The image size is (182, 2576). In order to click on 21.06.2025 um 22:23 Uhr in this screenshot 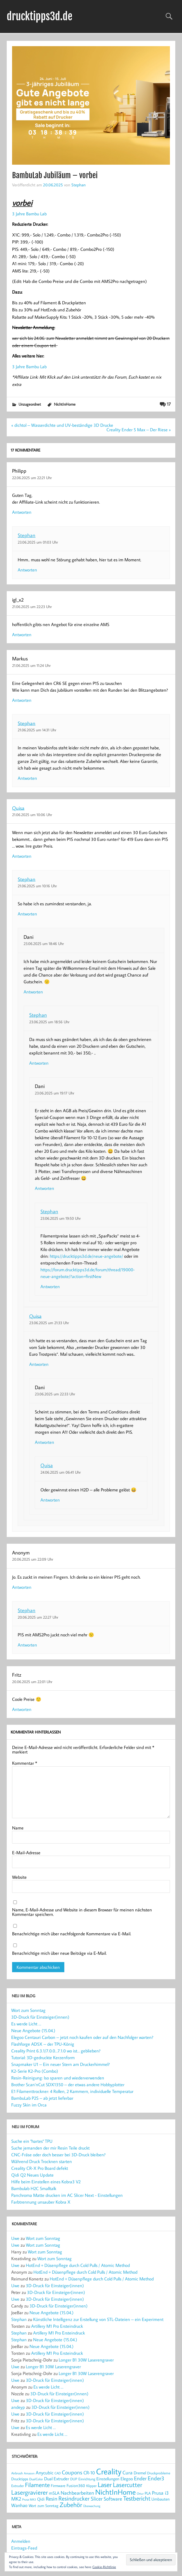, I will do `click(32, 606)`.